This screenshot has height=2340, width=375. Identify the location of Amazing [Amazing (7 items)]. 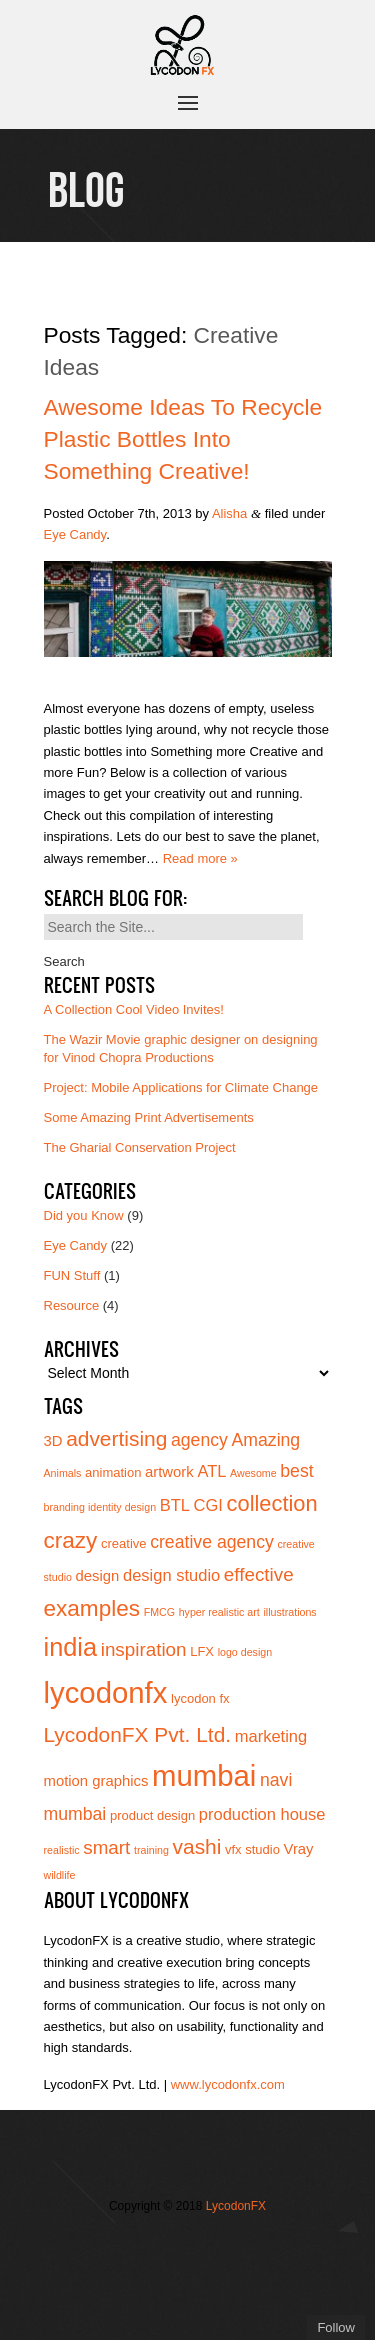
(266, 1440).